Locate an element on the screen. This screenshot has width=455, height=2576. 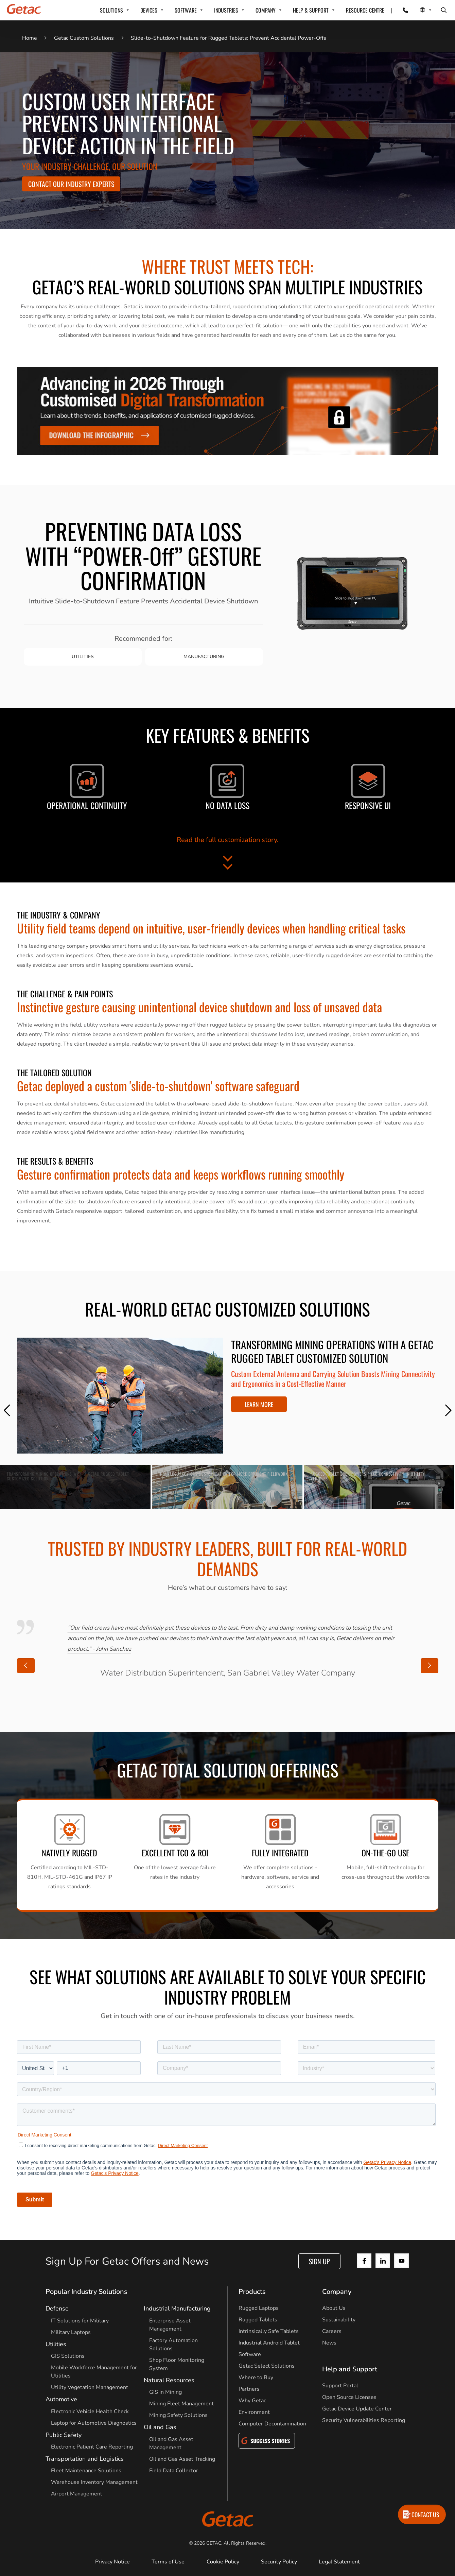
Rugged Tablets is located at coordinates (258, 2319).